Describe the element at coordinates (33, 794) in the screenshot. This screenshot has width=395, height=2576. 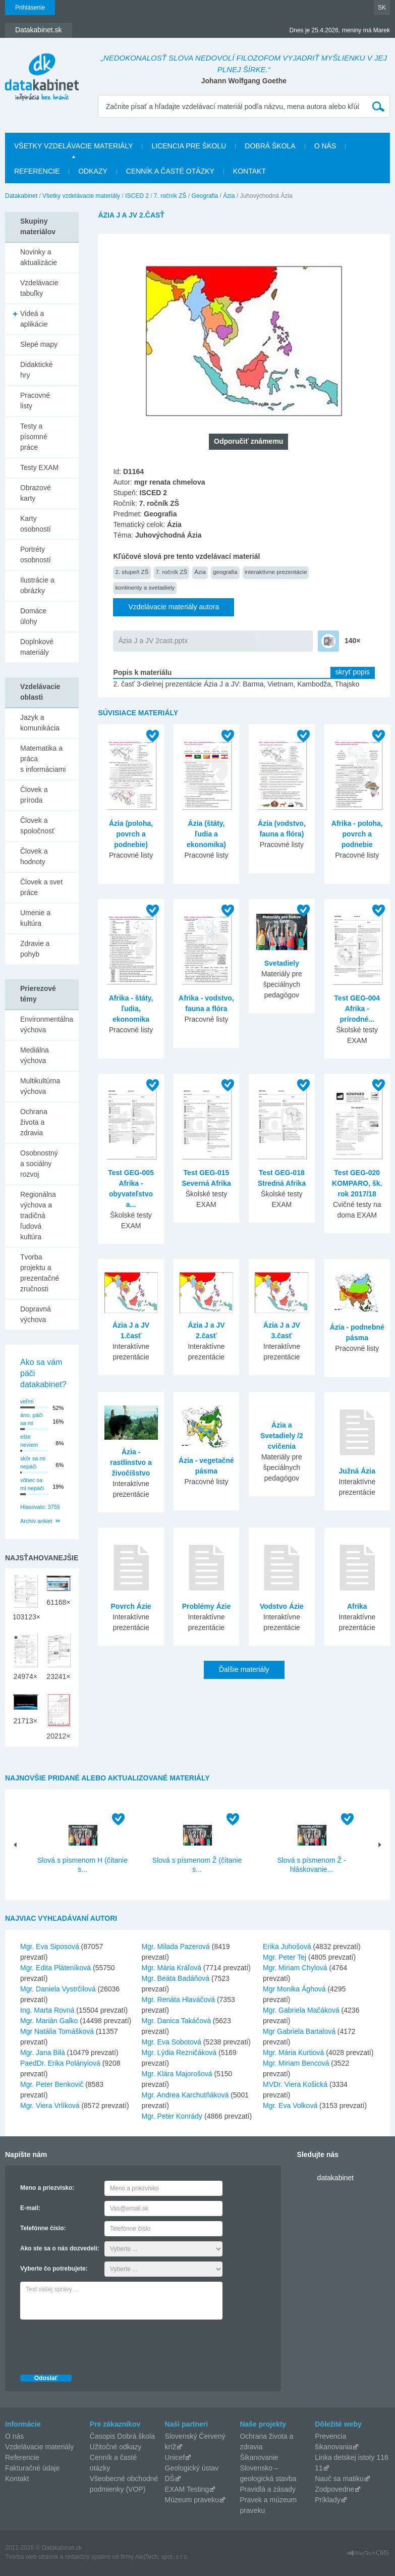
I see `Človek a príroda` at that location.